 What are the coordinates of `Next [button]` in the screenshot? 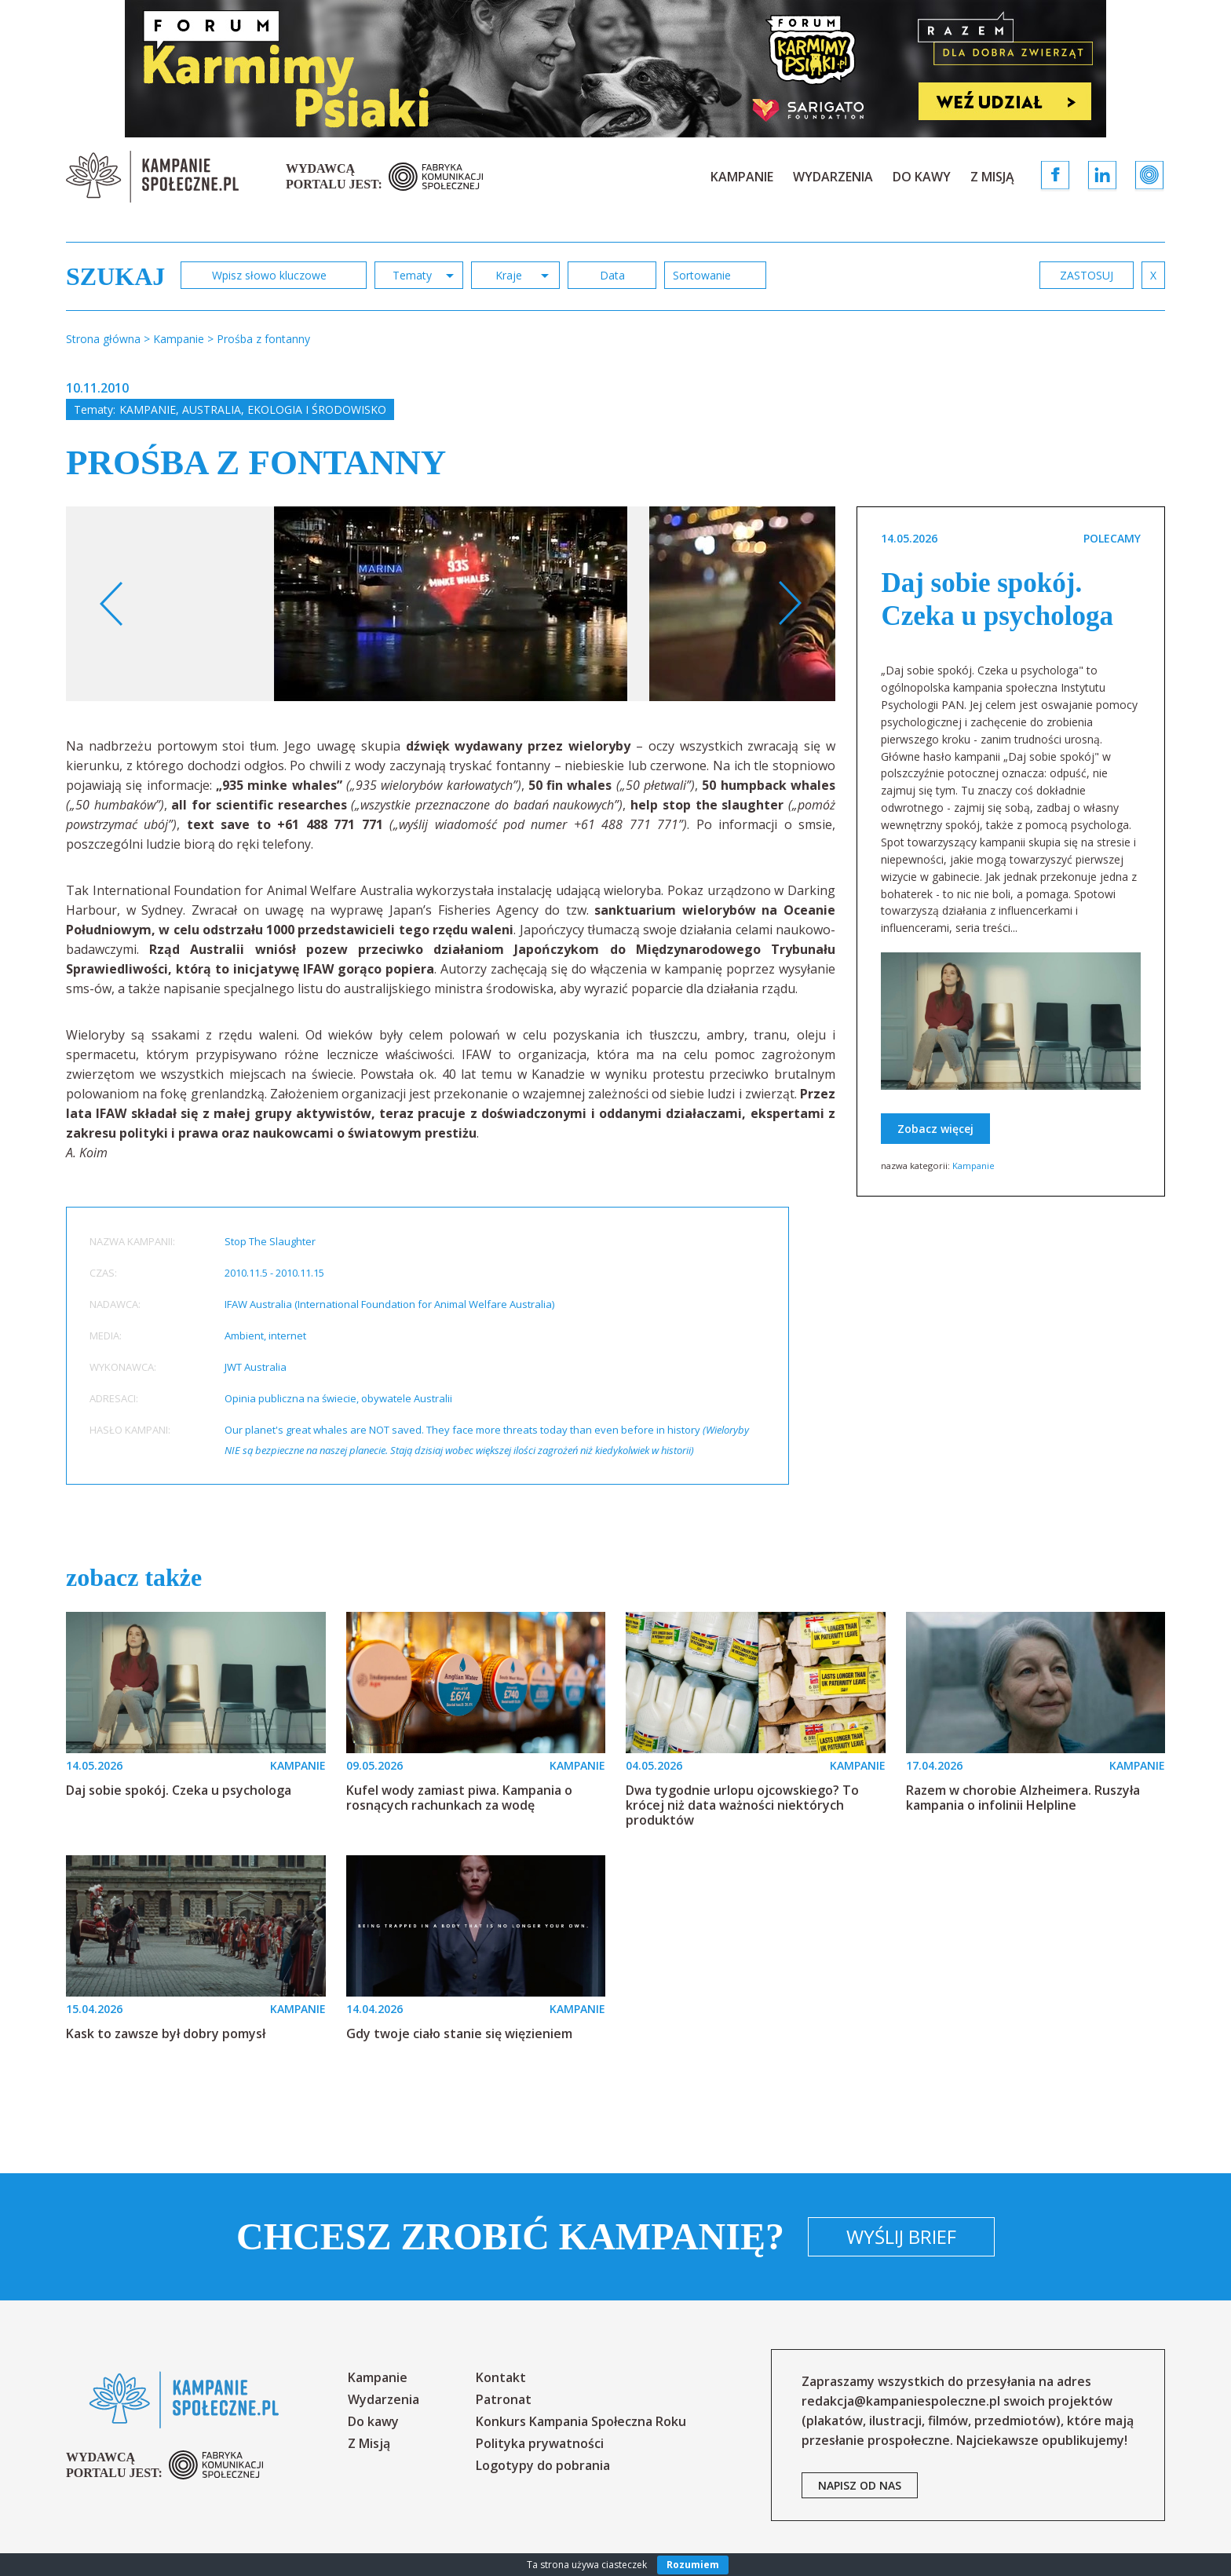 It's located at (789, 604).